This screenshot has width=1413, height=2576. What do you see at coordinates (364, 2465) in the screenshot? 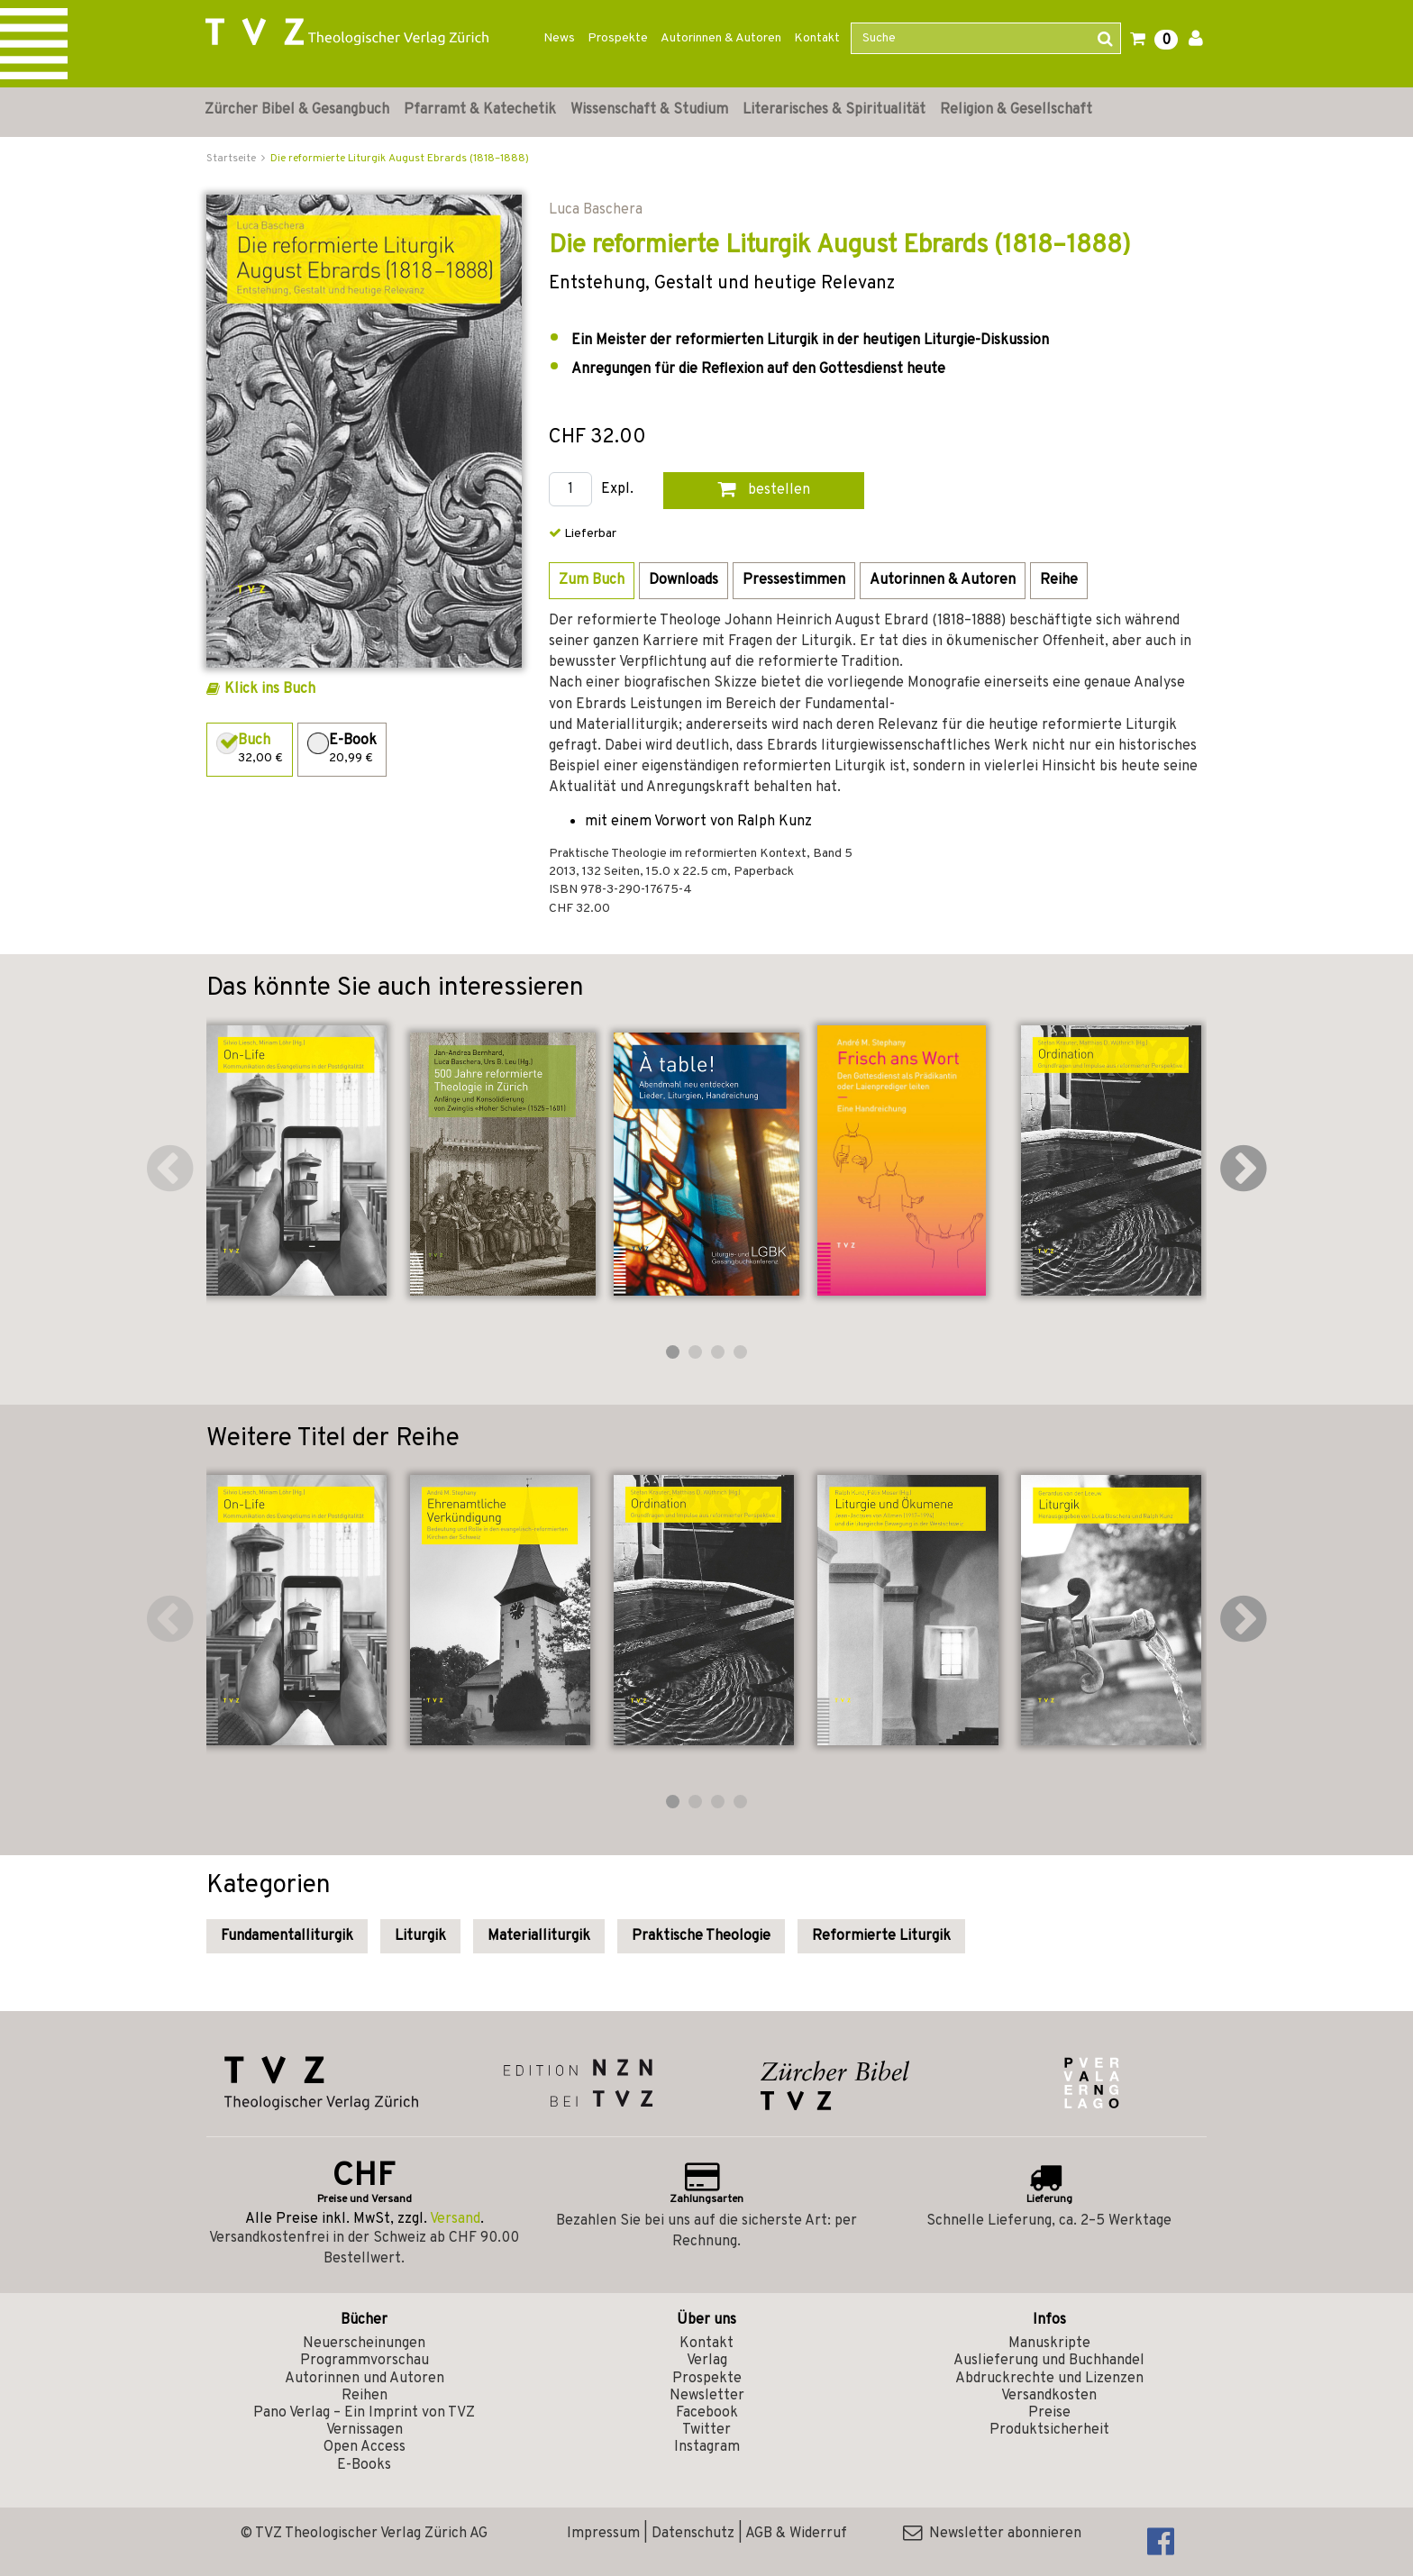
I see `E-Books` at bounding box center [364, 2465].